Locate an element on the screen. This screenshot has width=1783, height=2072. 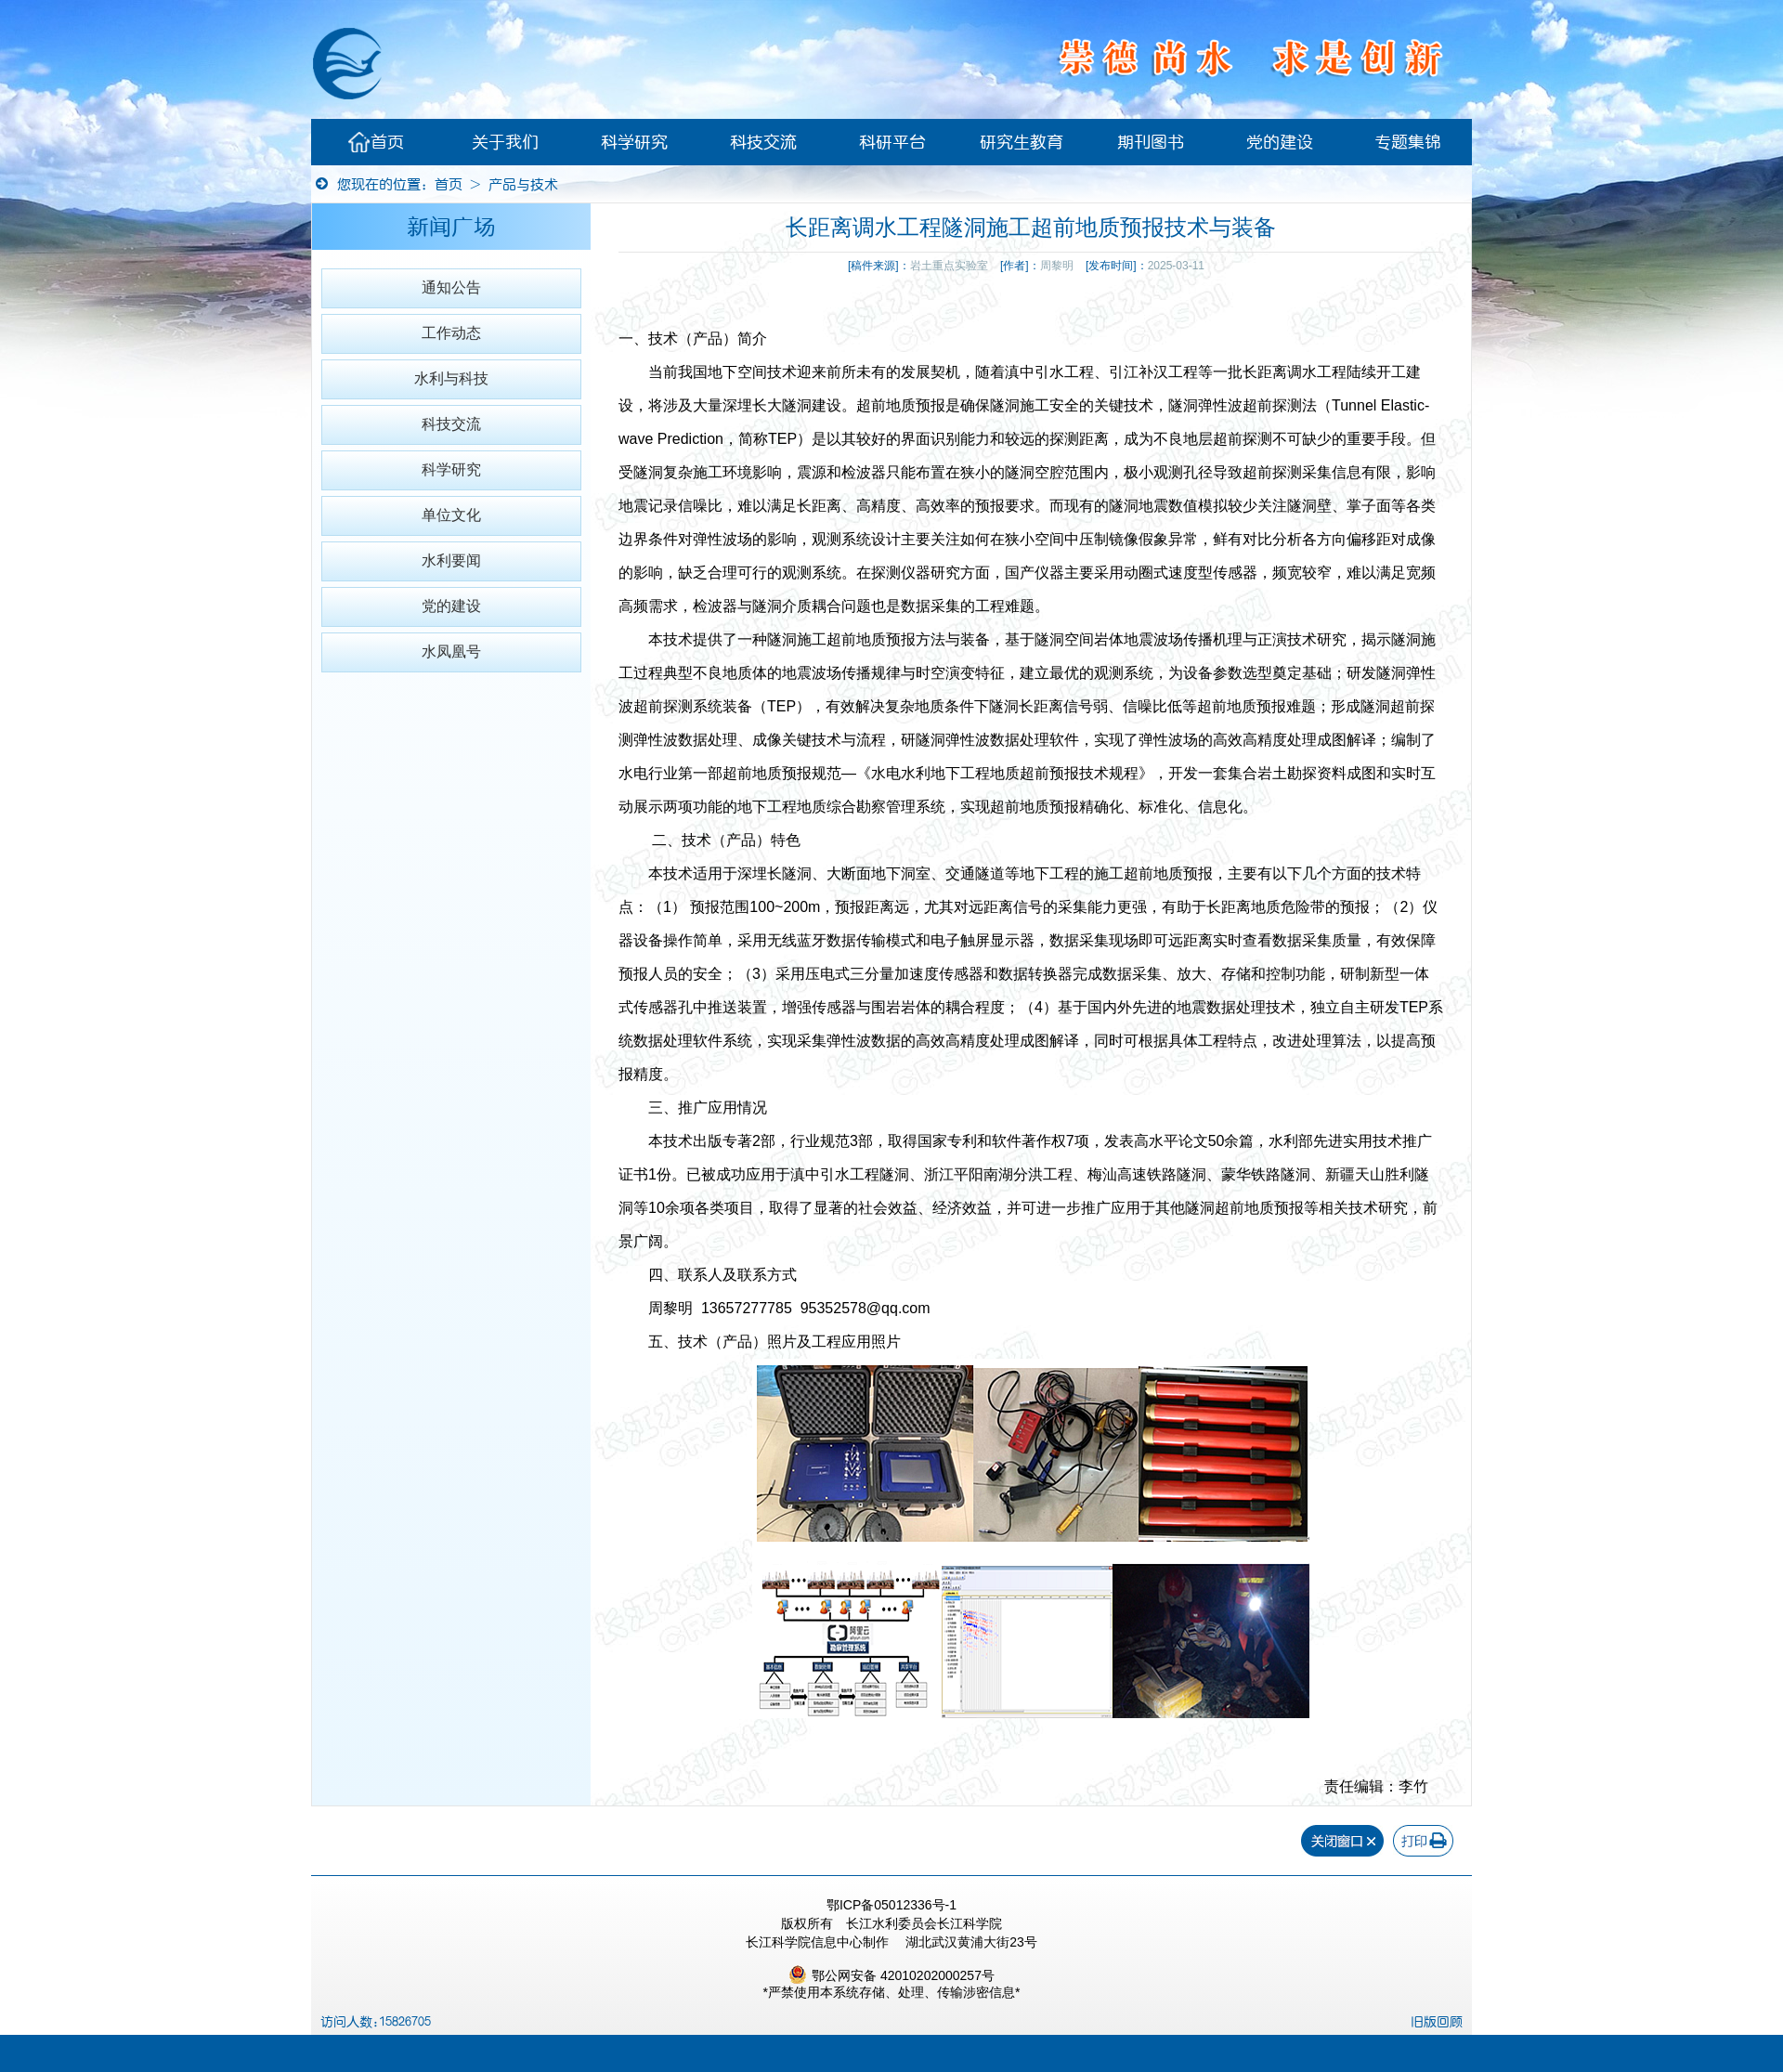
产品与技术 is located at coordinates (523, 184).